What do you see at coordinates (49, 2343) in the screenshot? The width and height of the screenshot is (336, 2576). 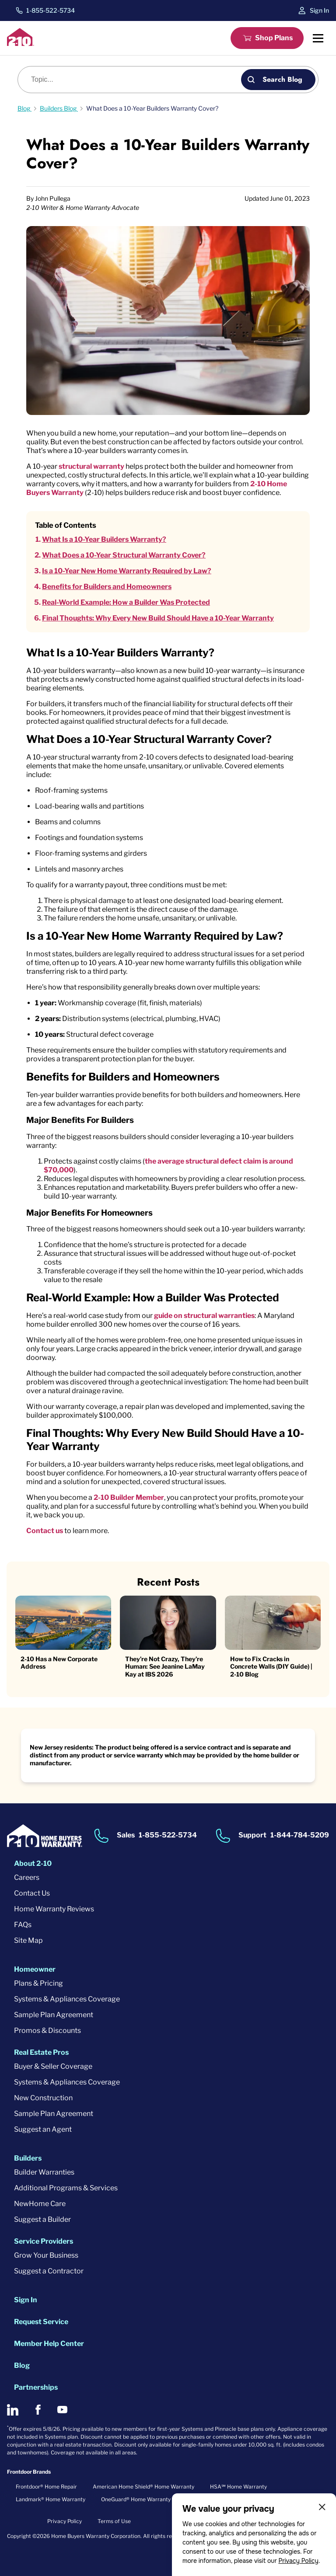 I see `Member Help Center` at bounding box center [49, 2343].